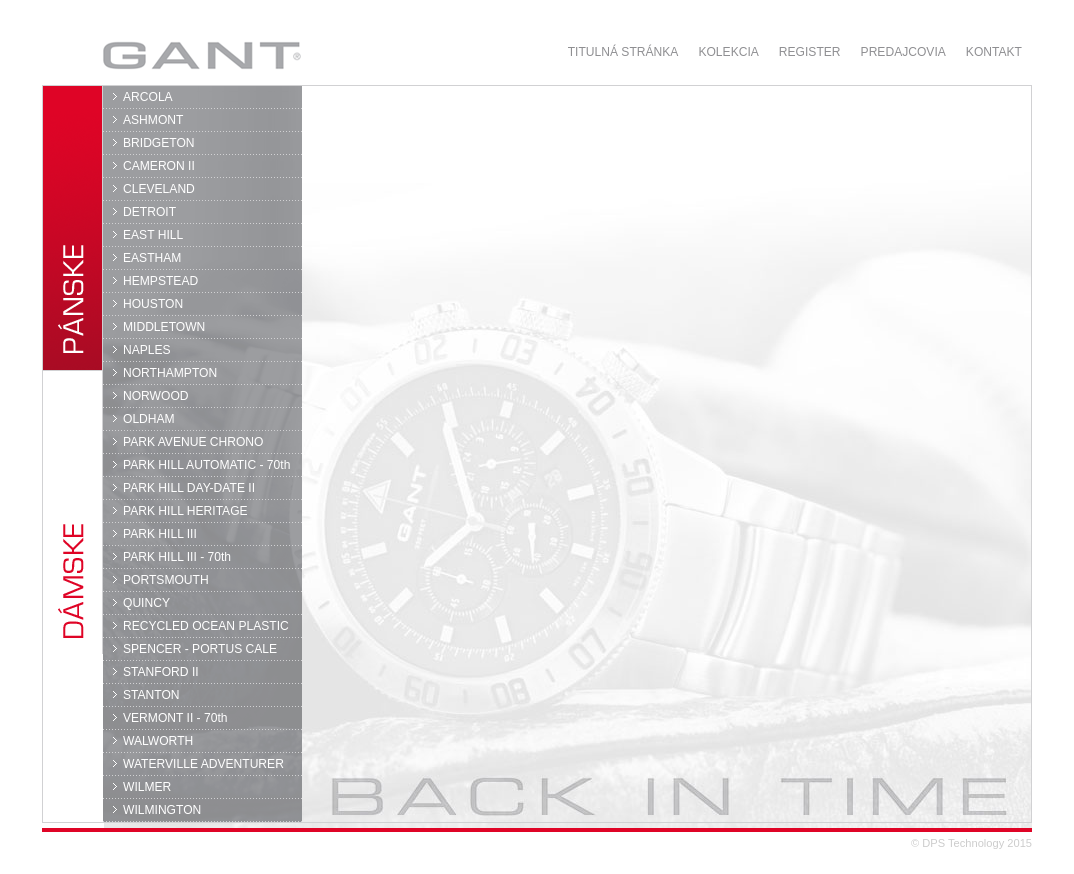 The width and height of the screenshot is (1074, 874). Describe the element at coordinates (728, 52) in the screenshot. I see `Kolekcia` at that location.